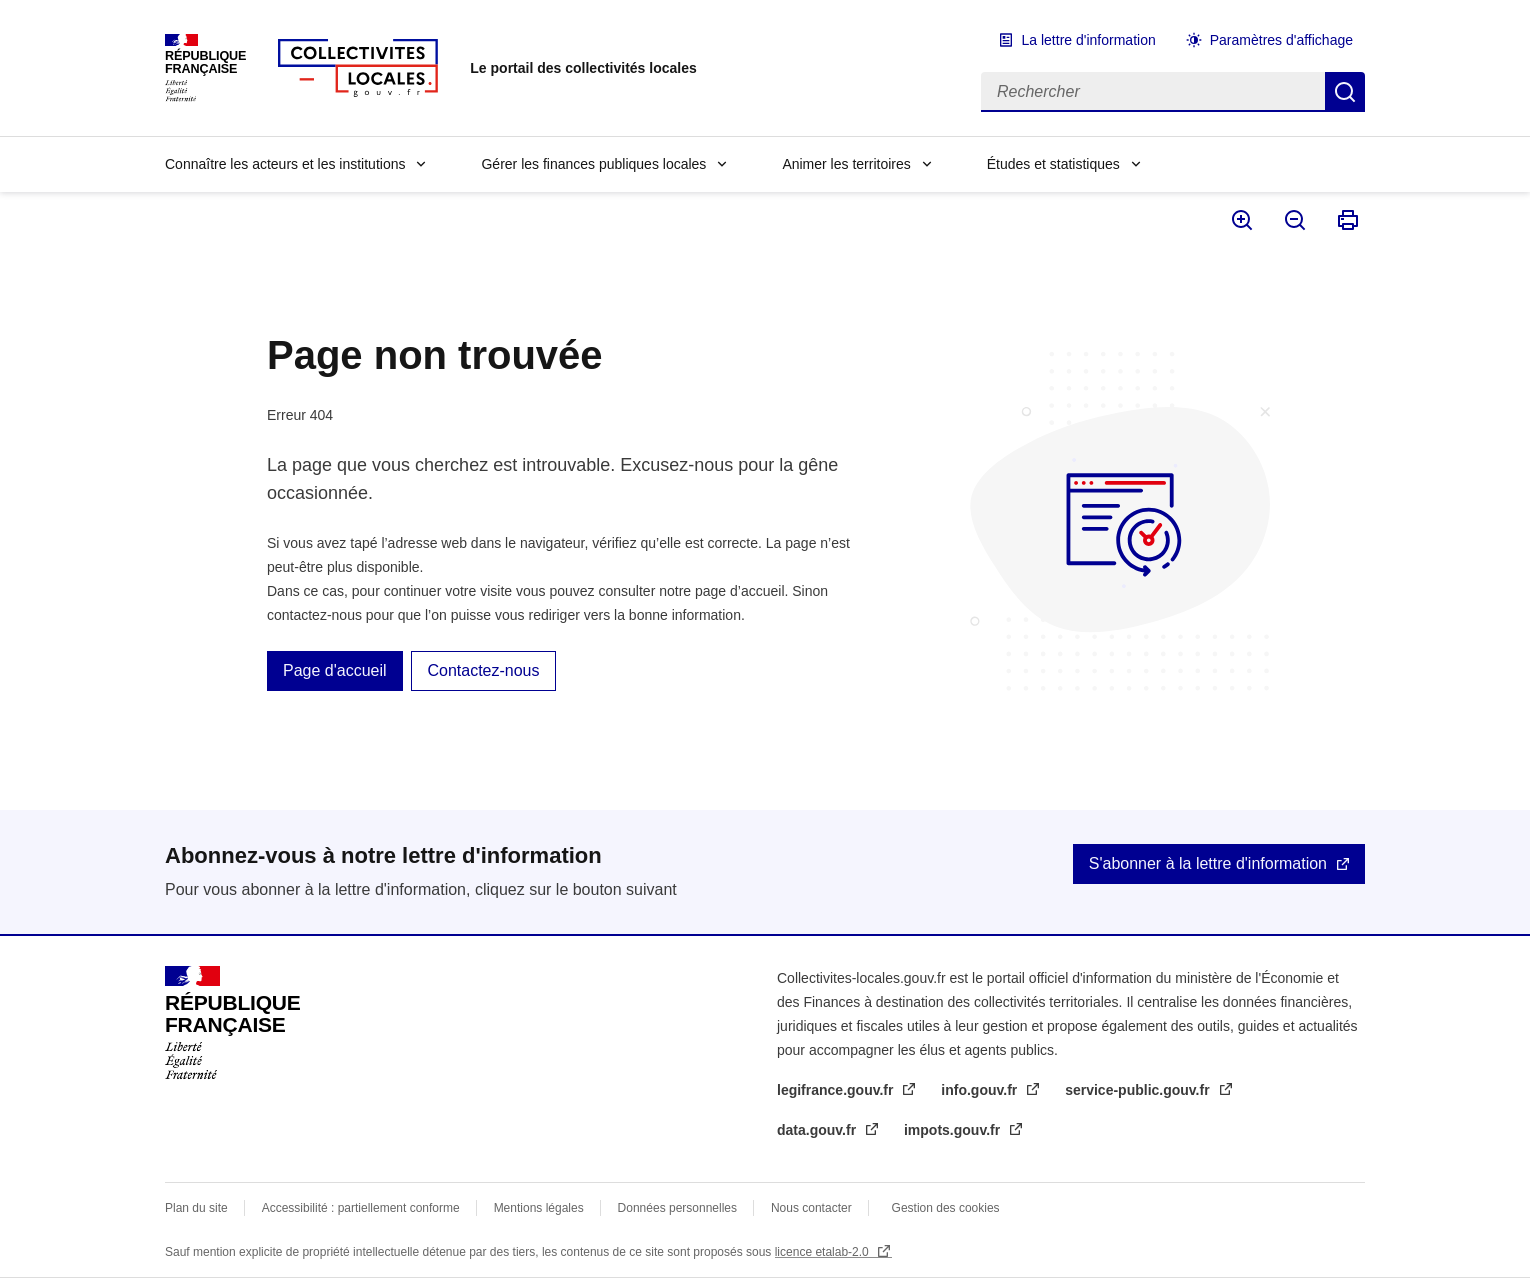 This screenshot has height=1278, width=1530. Describe the element at coordinates (981, 1090) in the screenshot. I see `info.gouv.fr` at that location.